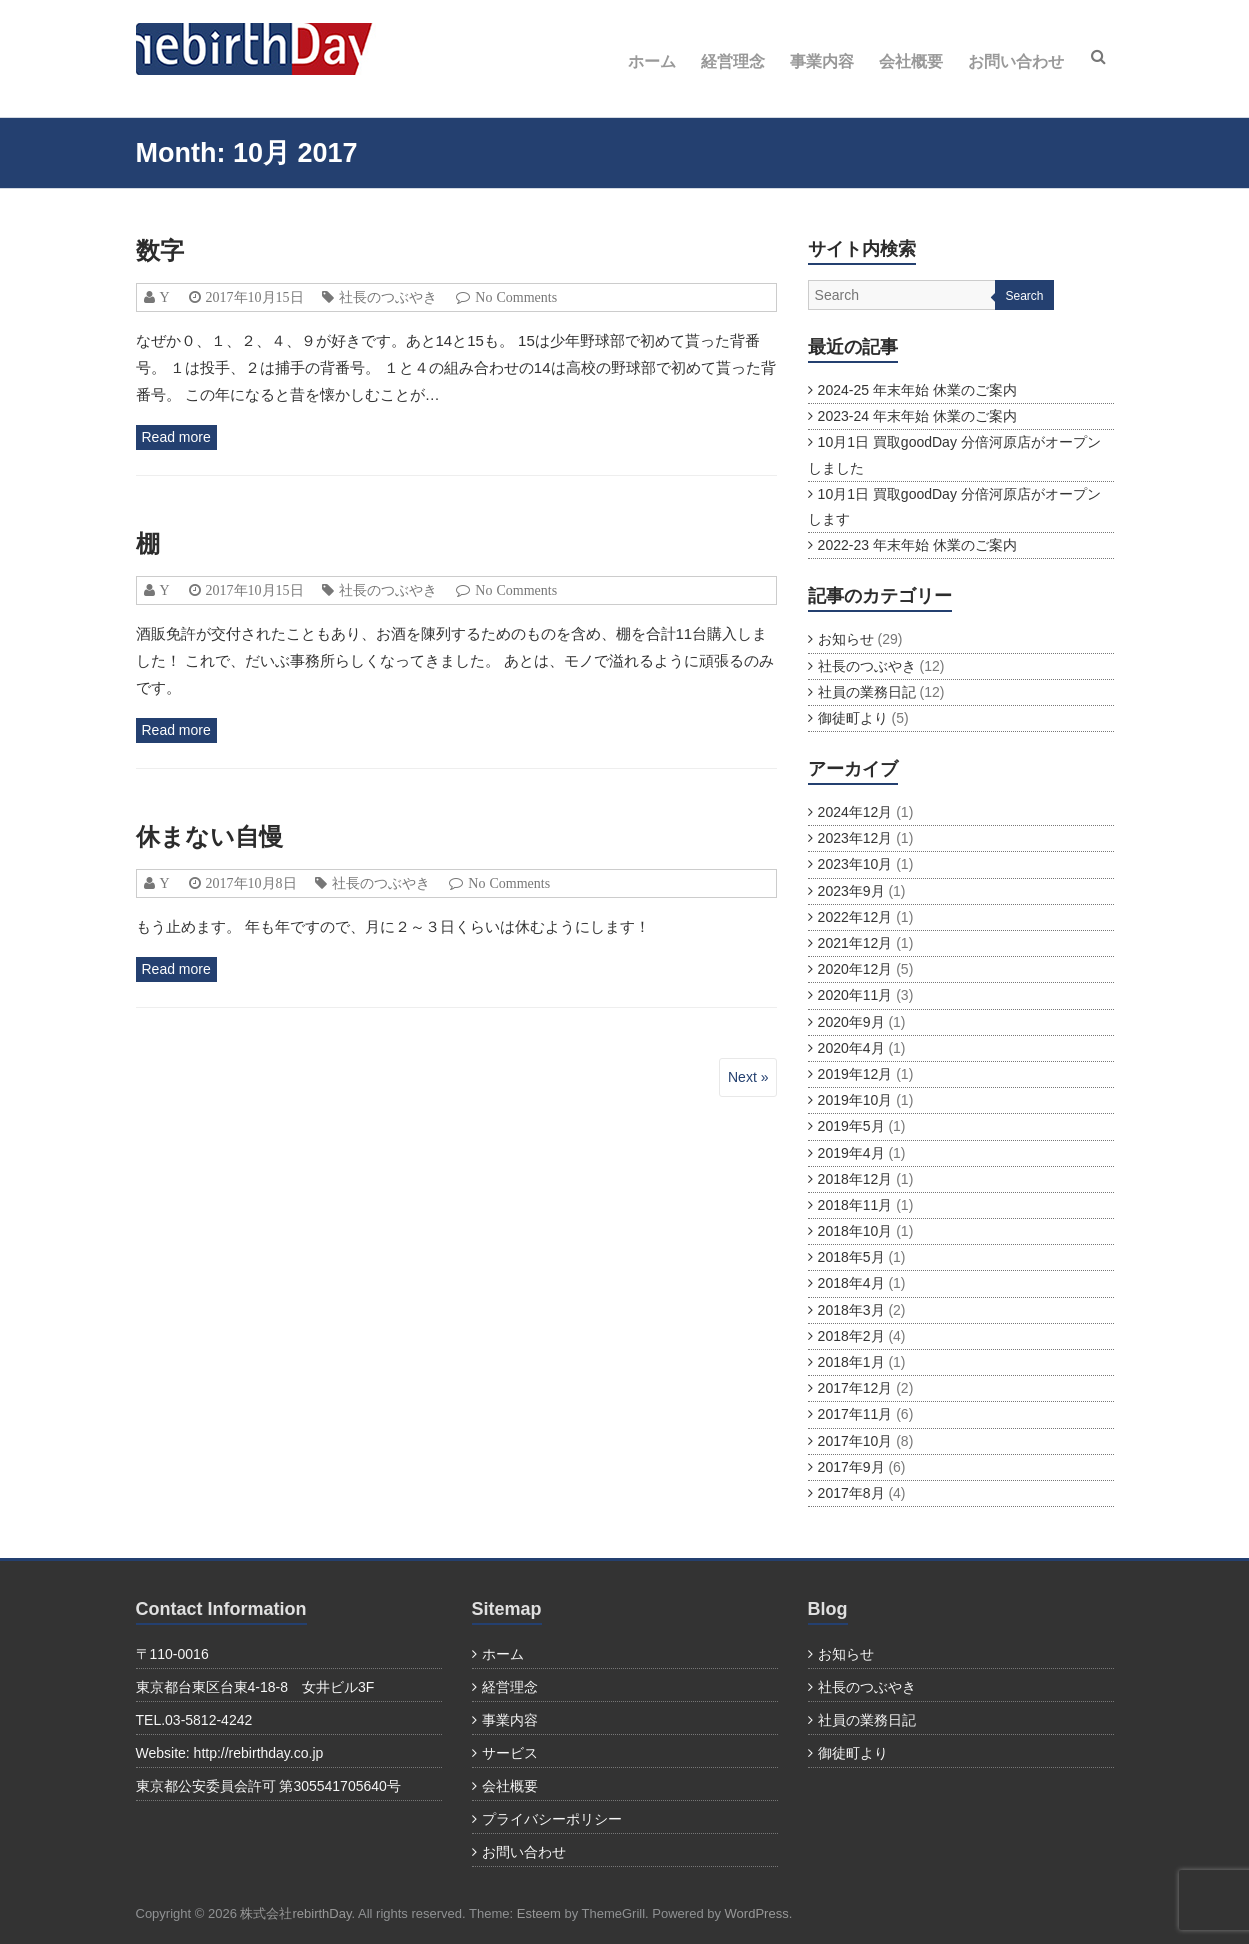 The height and width of the screenshot is (1944, 1249). What do you see at coordinates (851, 1362) in the screenshot?
I see `2018年1月` at bounding box center [851, 1362].